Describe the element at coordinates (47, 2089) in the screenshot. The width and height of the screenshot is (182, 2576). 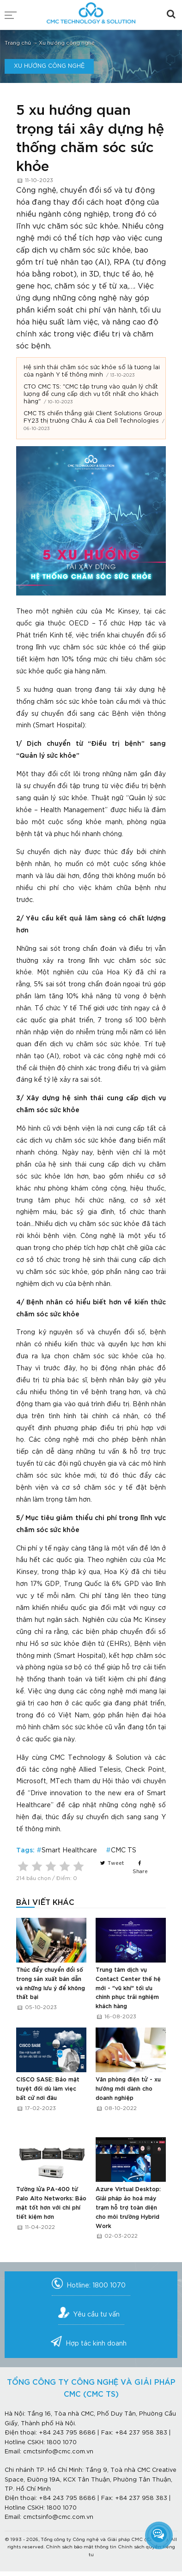
I see `CISCO SASE: Bảo mật tuyệt đối dù làm viẹc bất cứ nơi đâu` at that location.